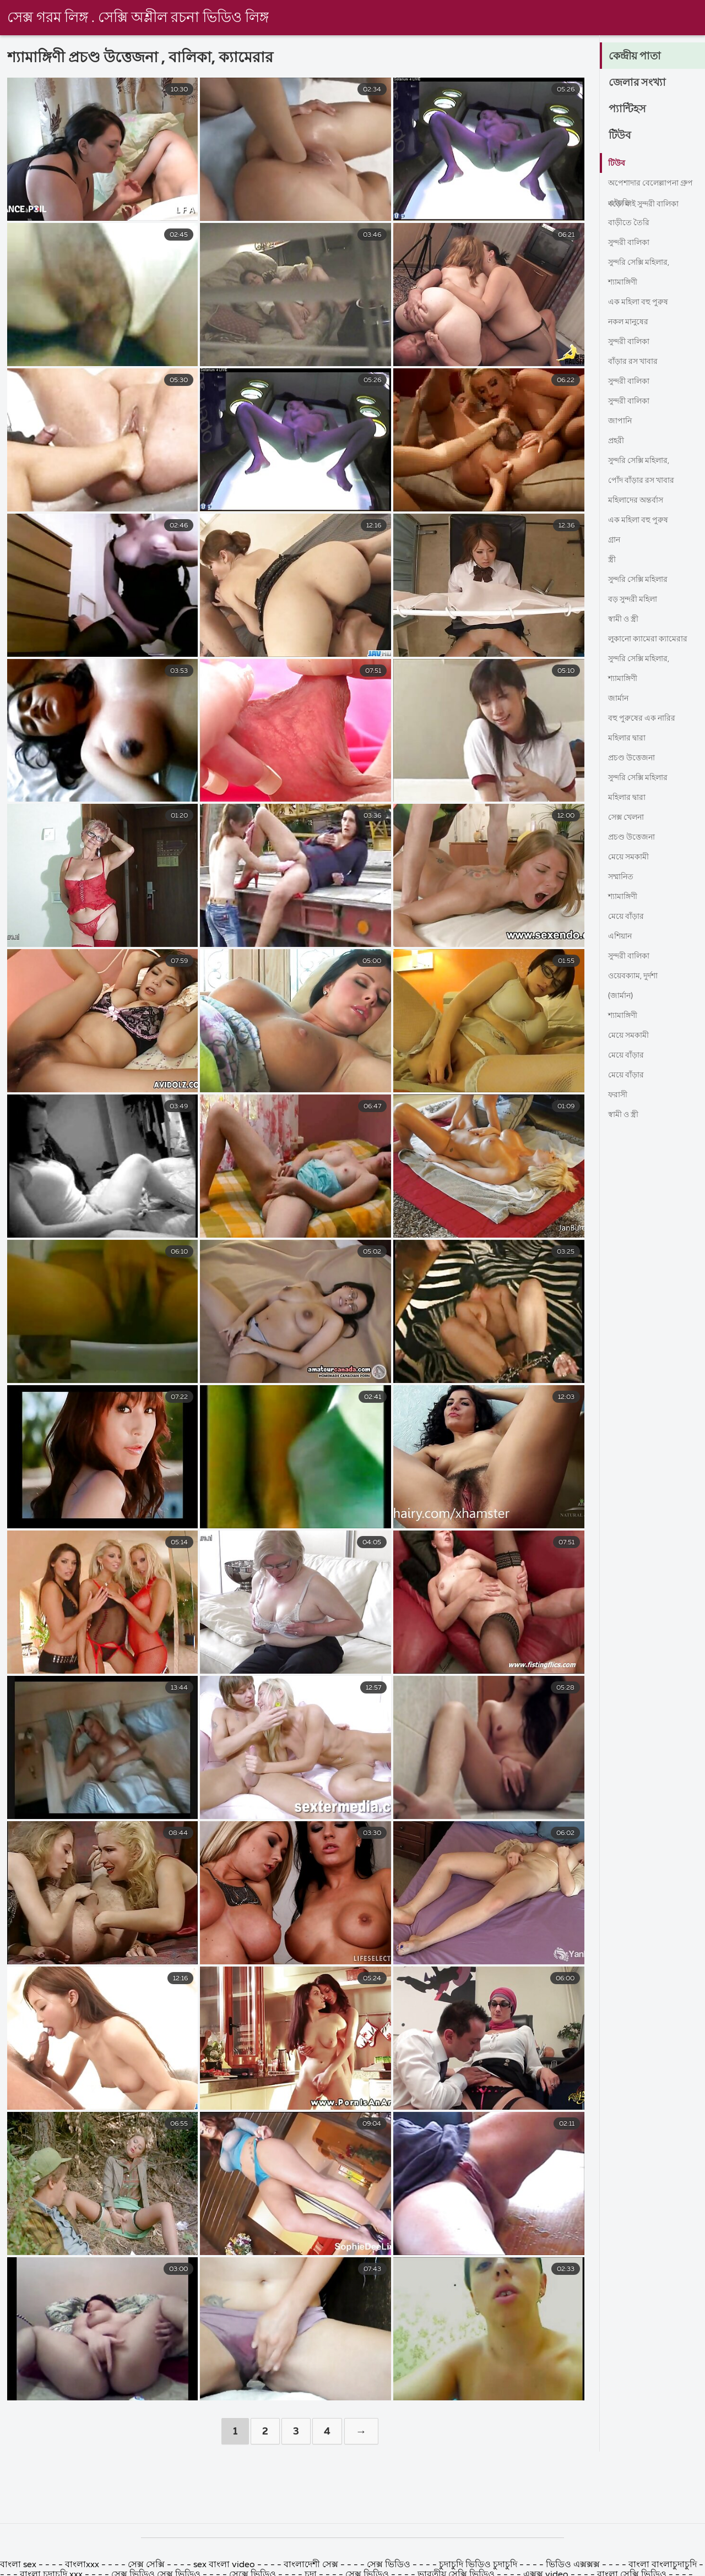  I want to click on এশিয়ান, so click(622, 936).